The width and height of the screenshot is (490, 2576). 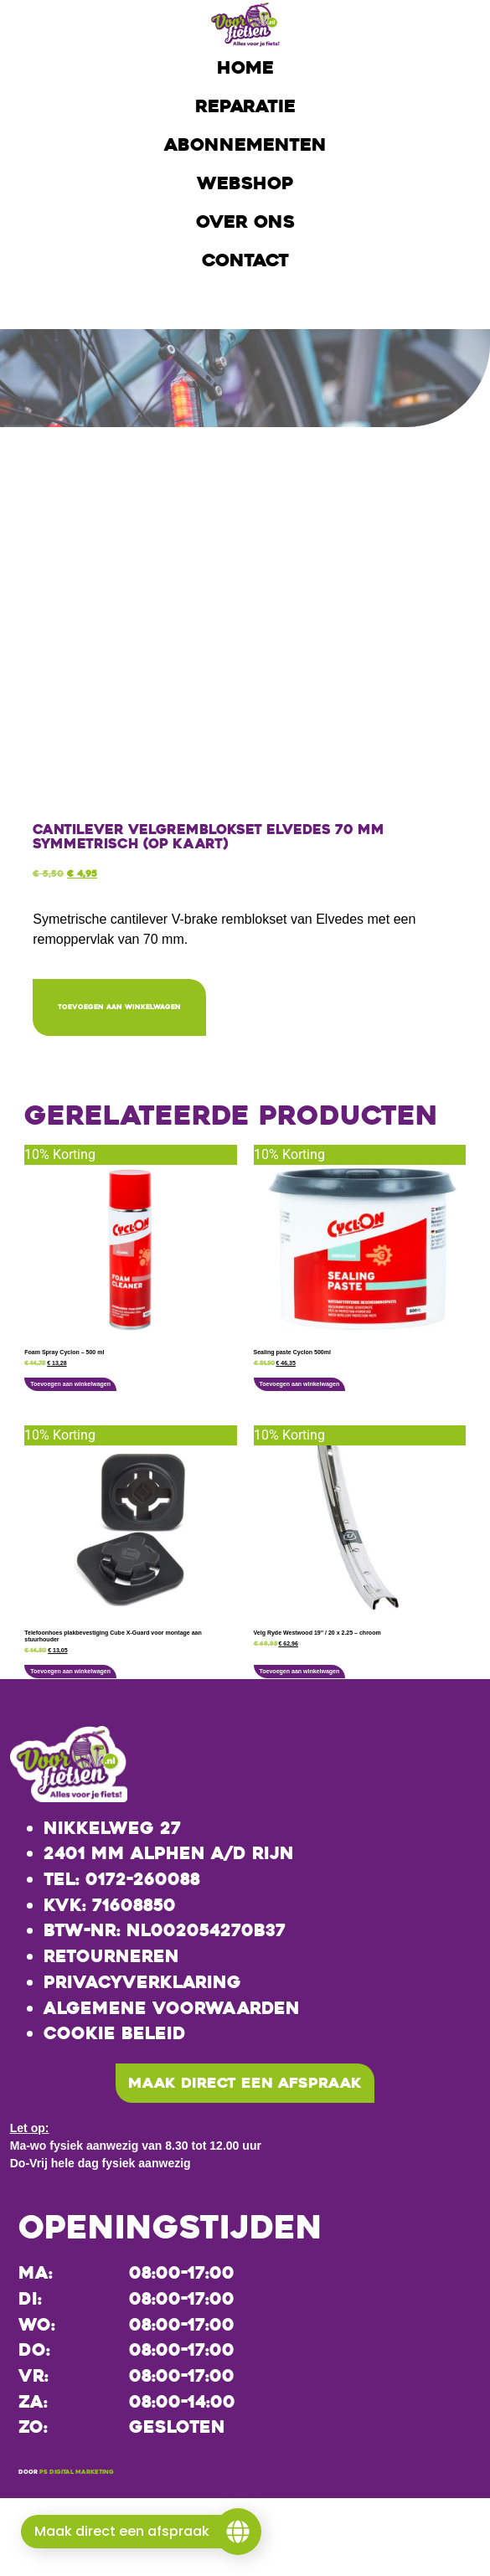 I want to click on Algemene voorwaarden, so click(x=172, y=2008).